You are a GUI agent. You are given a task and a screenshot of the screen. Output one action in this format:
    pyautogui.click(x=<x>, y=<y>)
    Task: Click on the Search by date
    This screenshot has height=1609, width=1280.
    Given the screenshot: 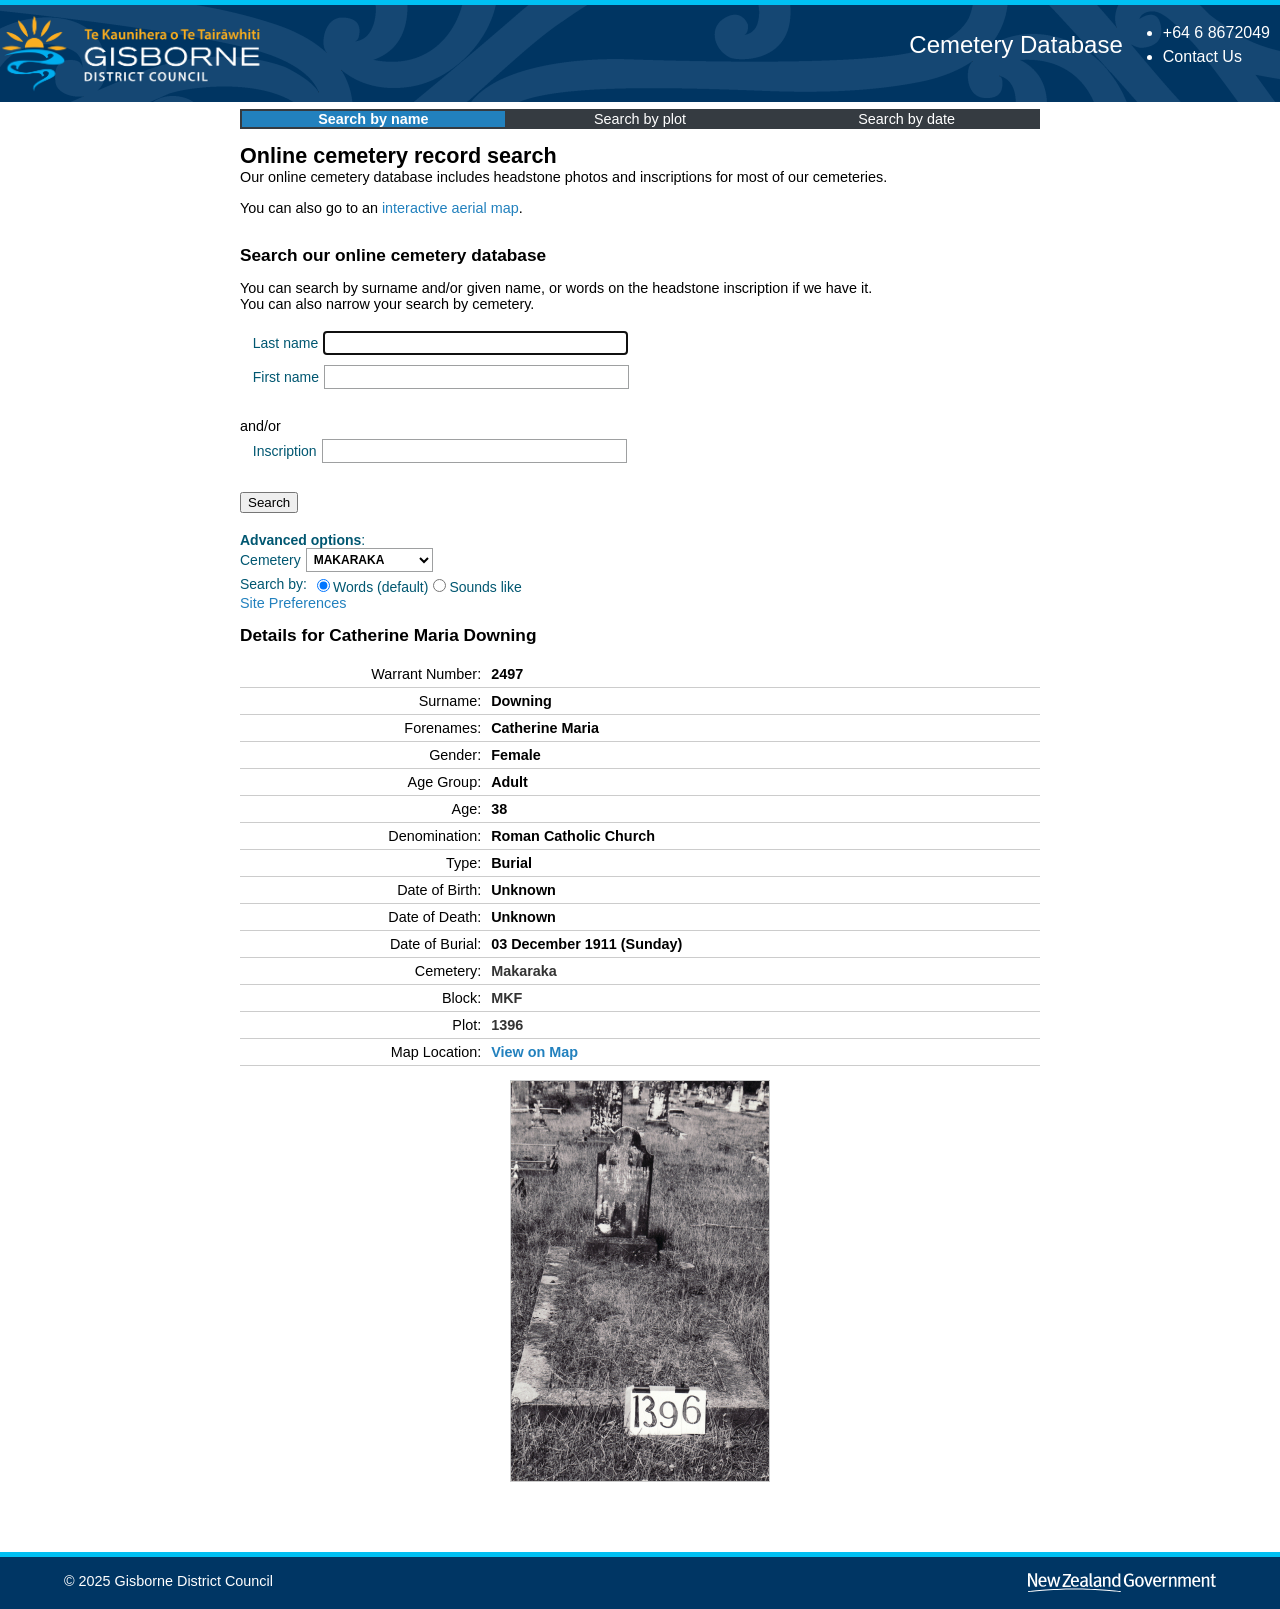 What is the action you would take?
    pyautogui.click(x=906, y=119)
    